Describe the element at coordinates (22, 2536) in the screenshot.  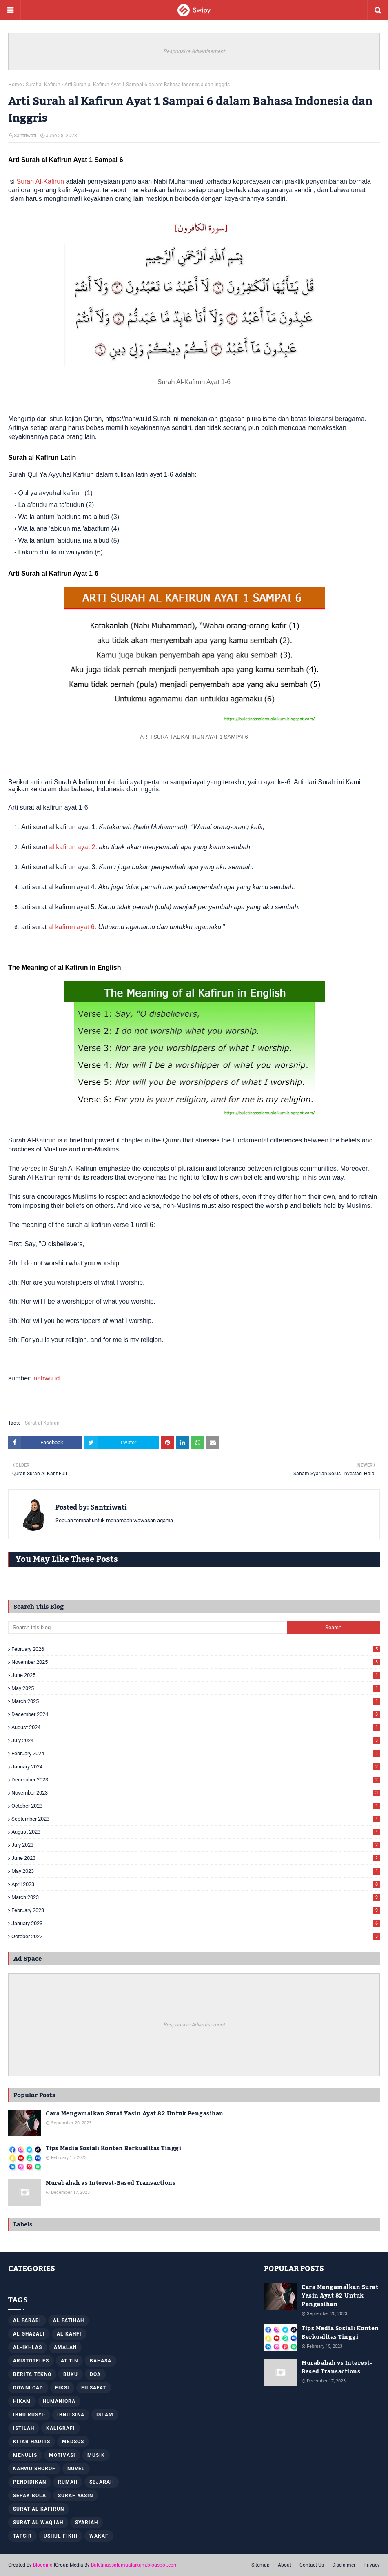
I see `Tafsir` at that location.